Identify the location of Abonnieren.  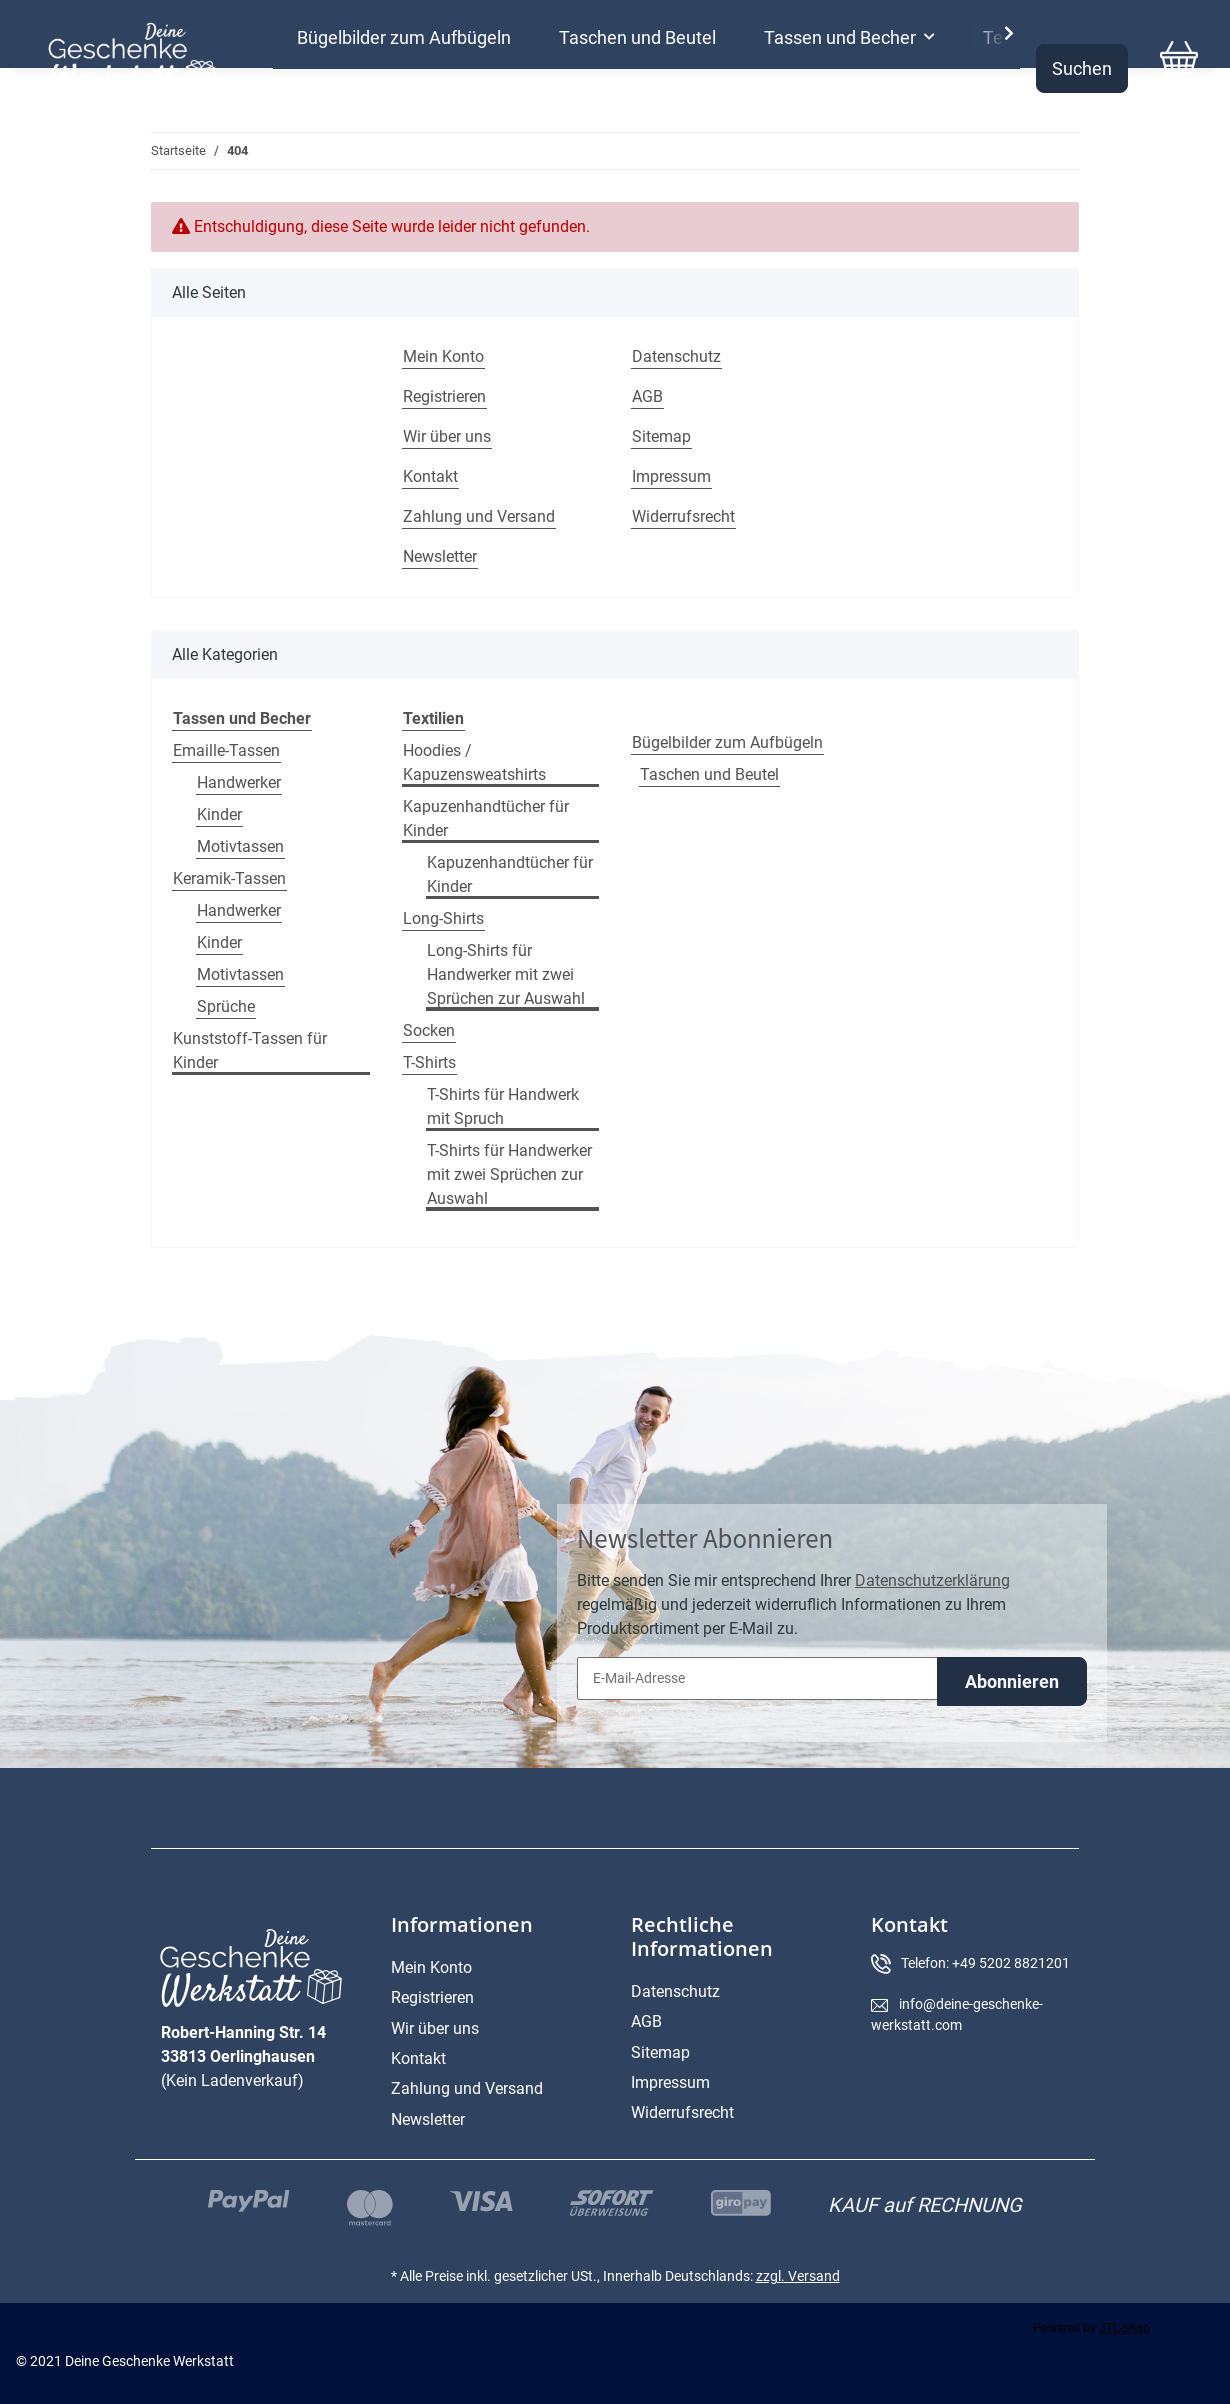
(1012, 1681).